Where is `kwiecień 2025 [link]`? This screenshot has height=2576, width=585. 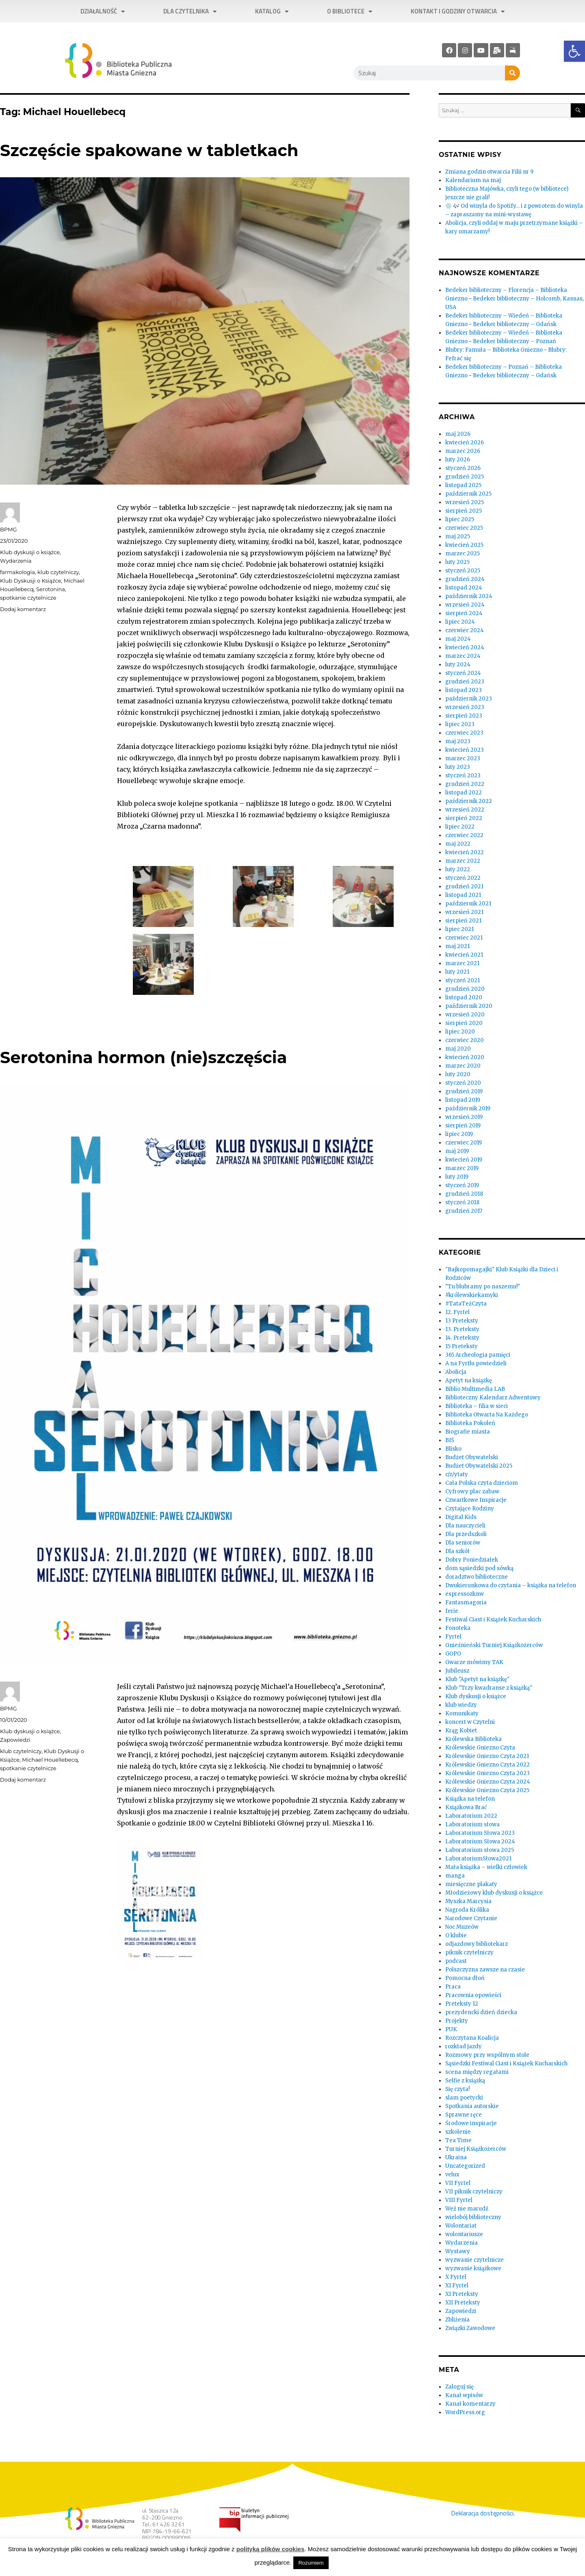 kwiecień 2025 [link] is located at coordinates (464, 545).